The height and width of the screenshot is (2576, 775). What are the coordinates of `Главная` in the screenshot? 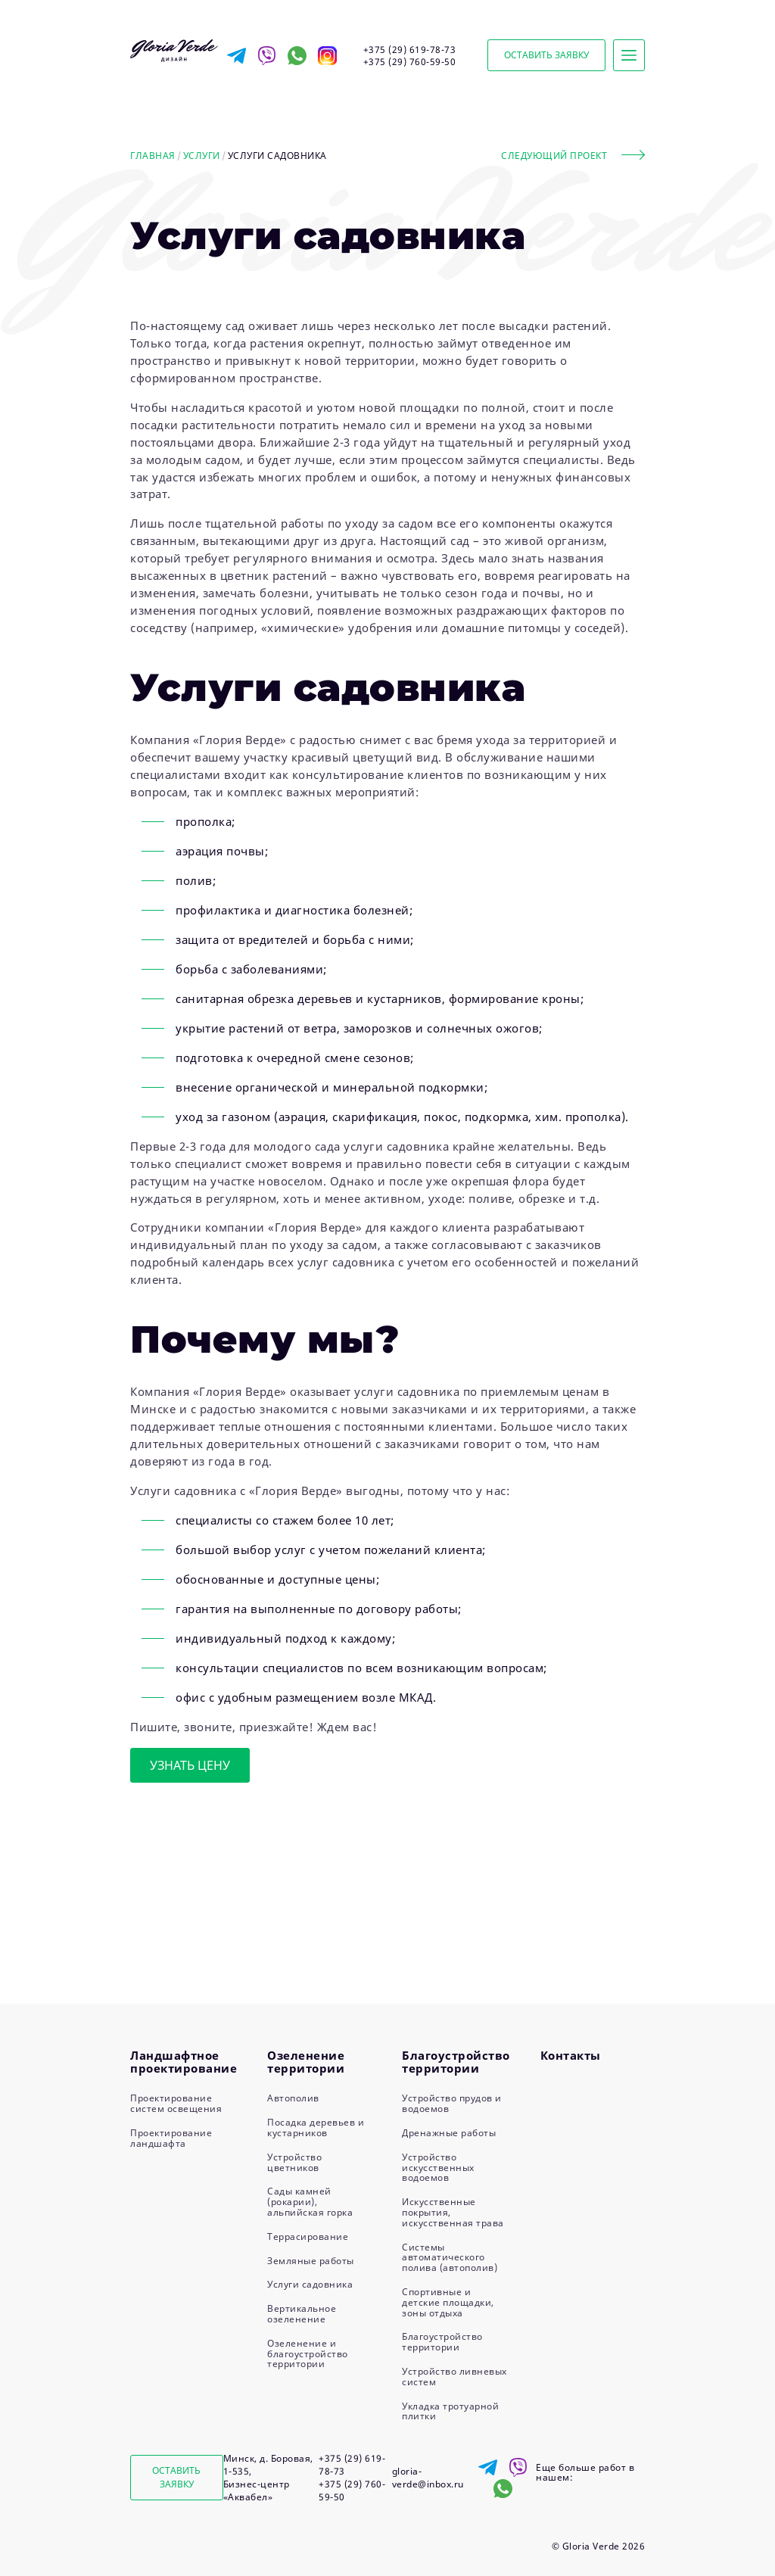 It's located at (153, 155).